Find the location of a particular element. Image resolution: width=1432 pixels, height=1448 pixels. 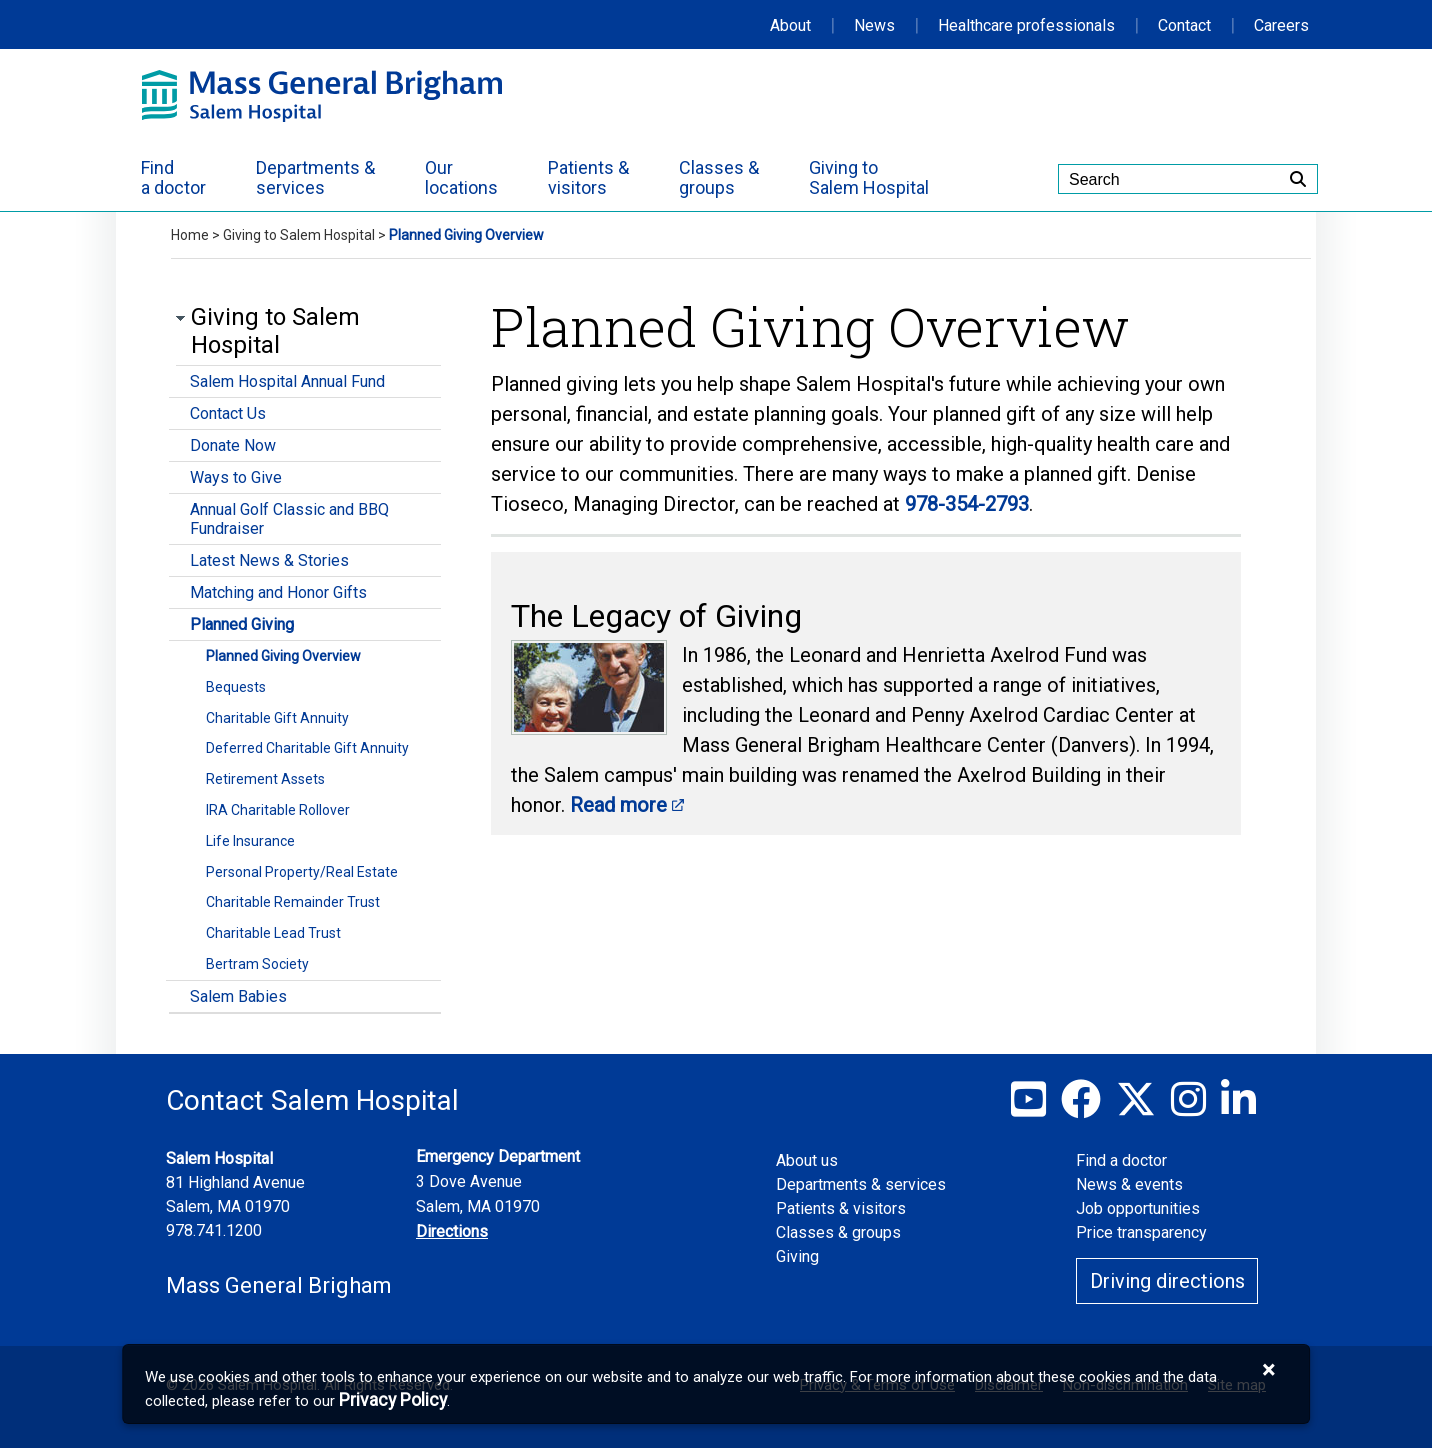

[Privacy Policy] is located at coordinates (393, 1400).